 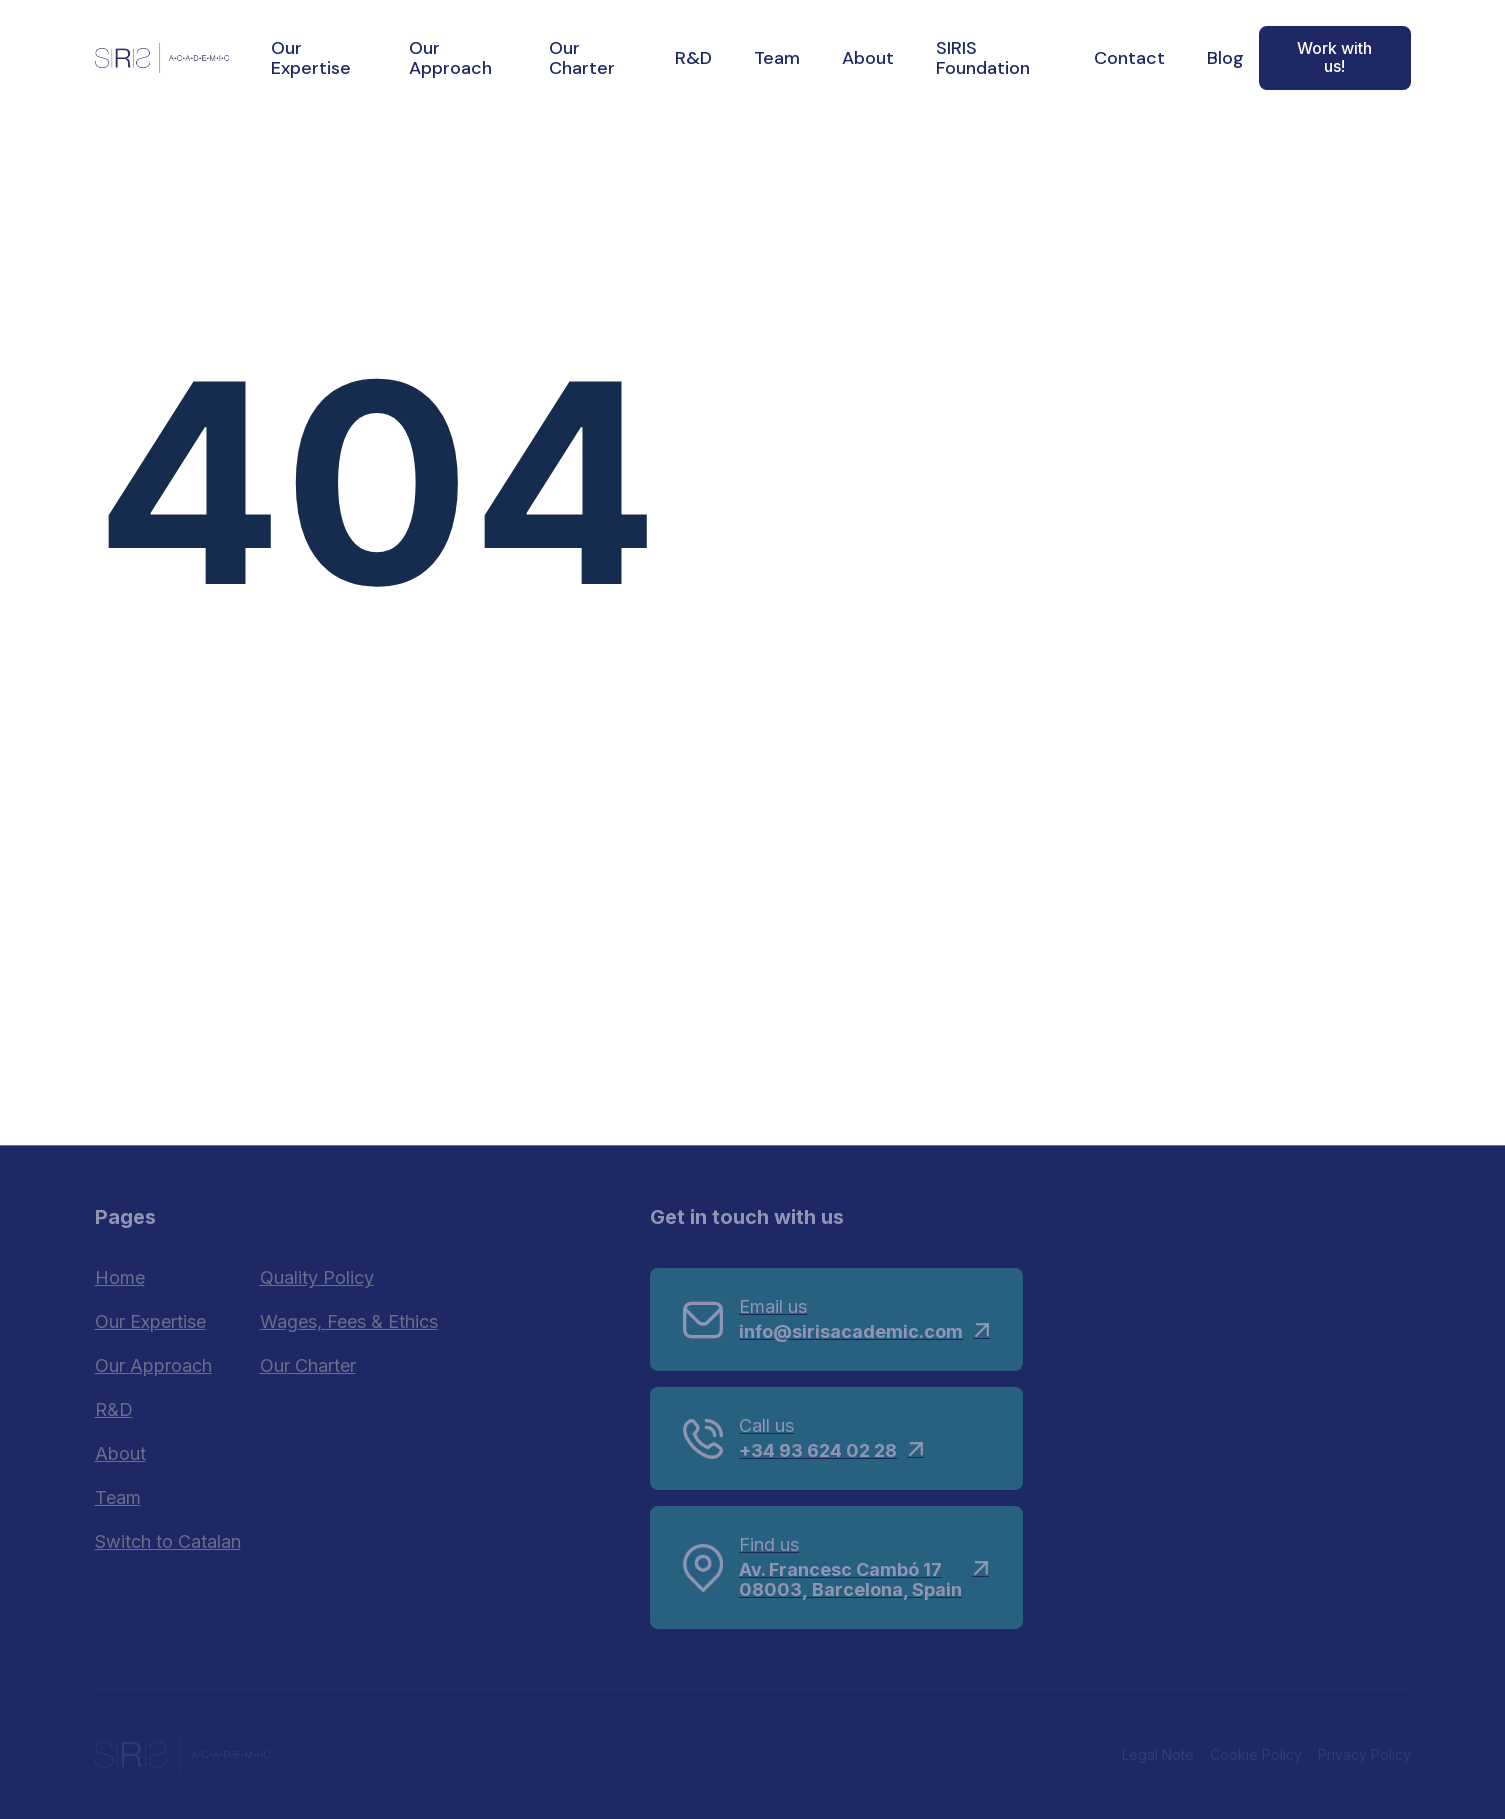 What do you see at coordinates (1129, 58) in the screenshot?
I see `Contact` at bounding box center [1129, 58].